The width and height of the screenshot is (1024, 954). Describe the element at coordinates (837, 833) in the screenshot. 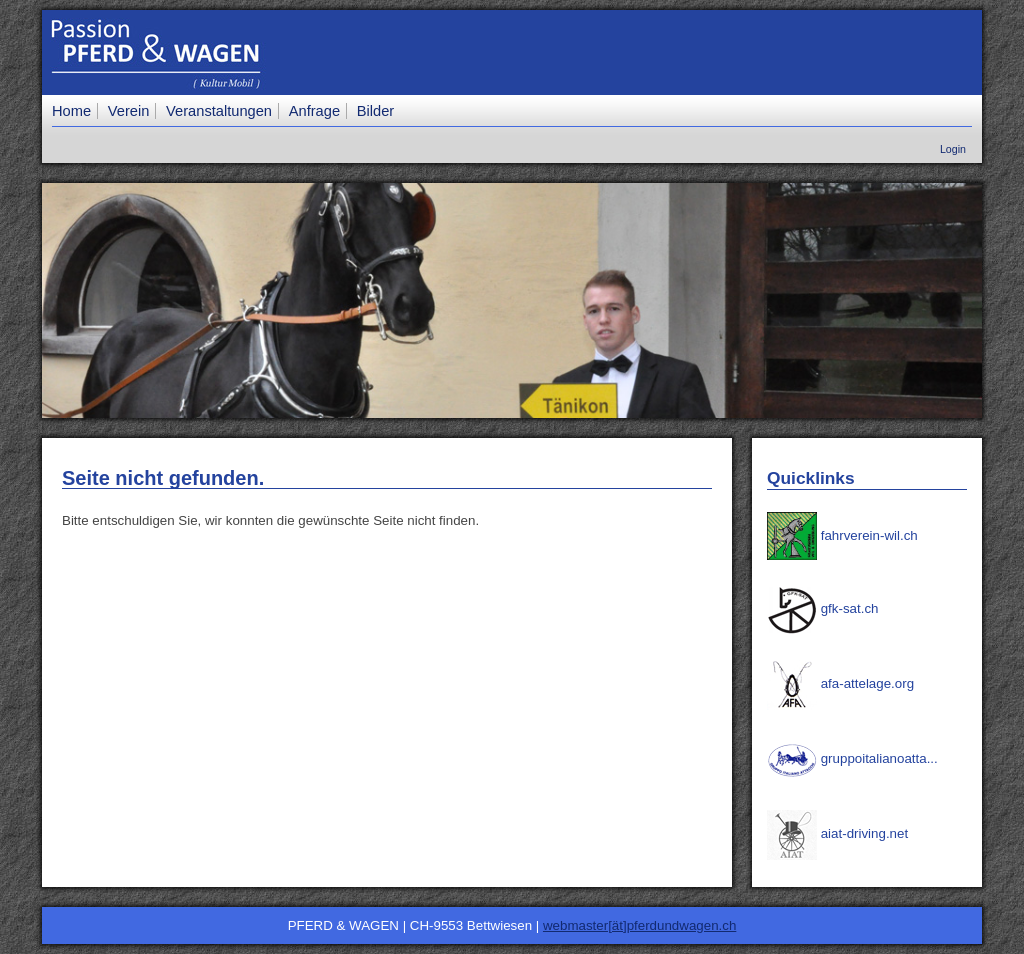

I see `aiat-driving.net` at that location.